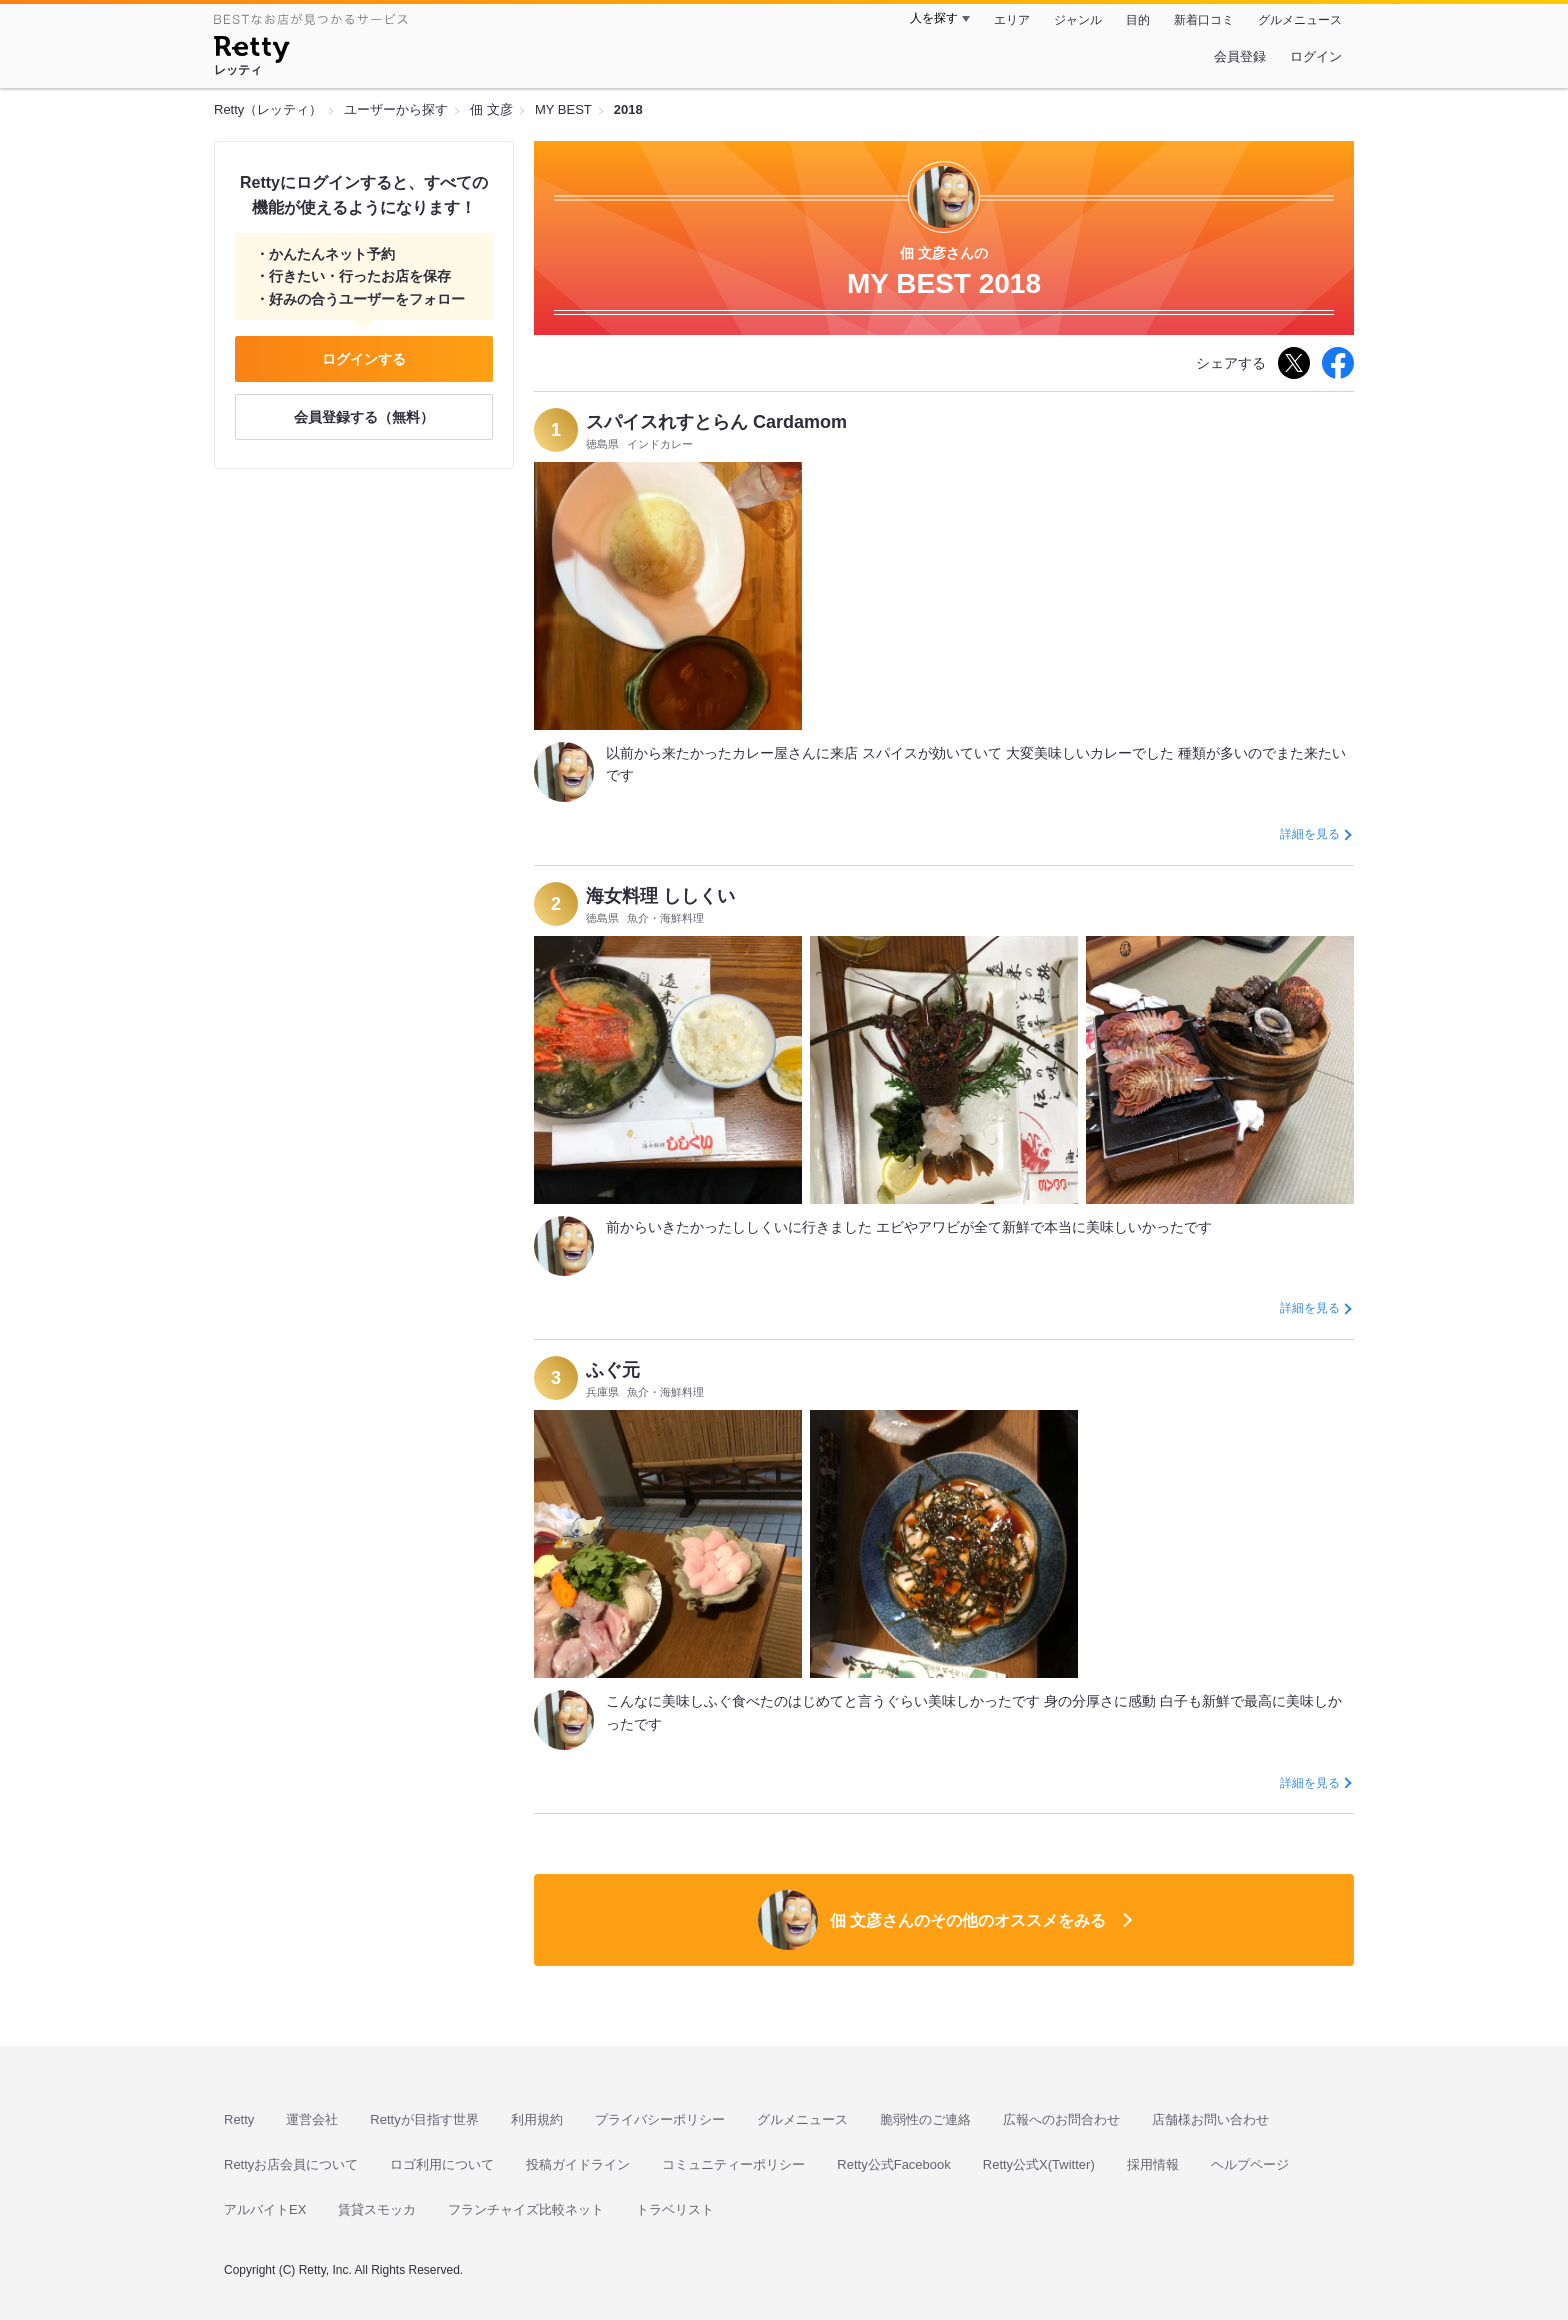  What do you see at coordinates (716, 422) in the screenshot?
I see `スパイスれすとらん Cardamom` at bounding box center [716, 422].